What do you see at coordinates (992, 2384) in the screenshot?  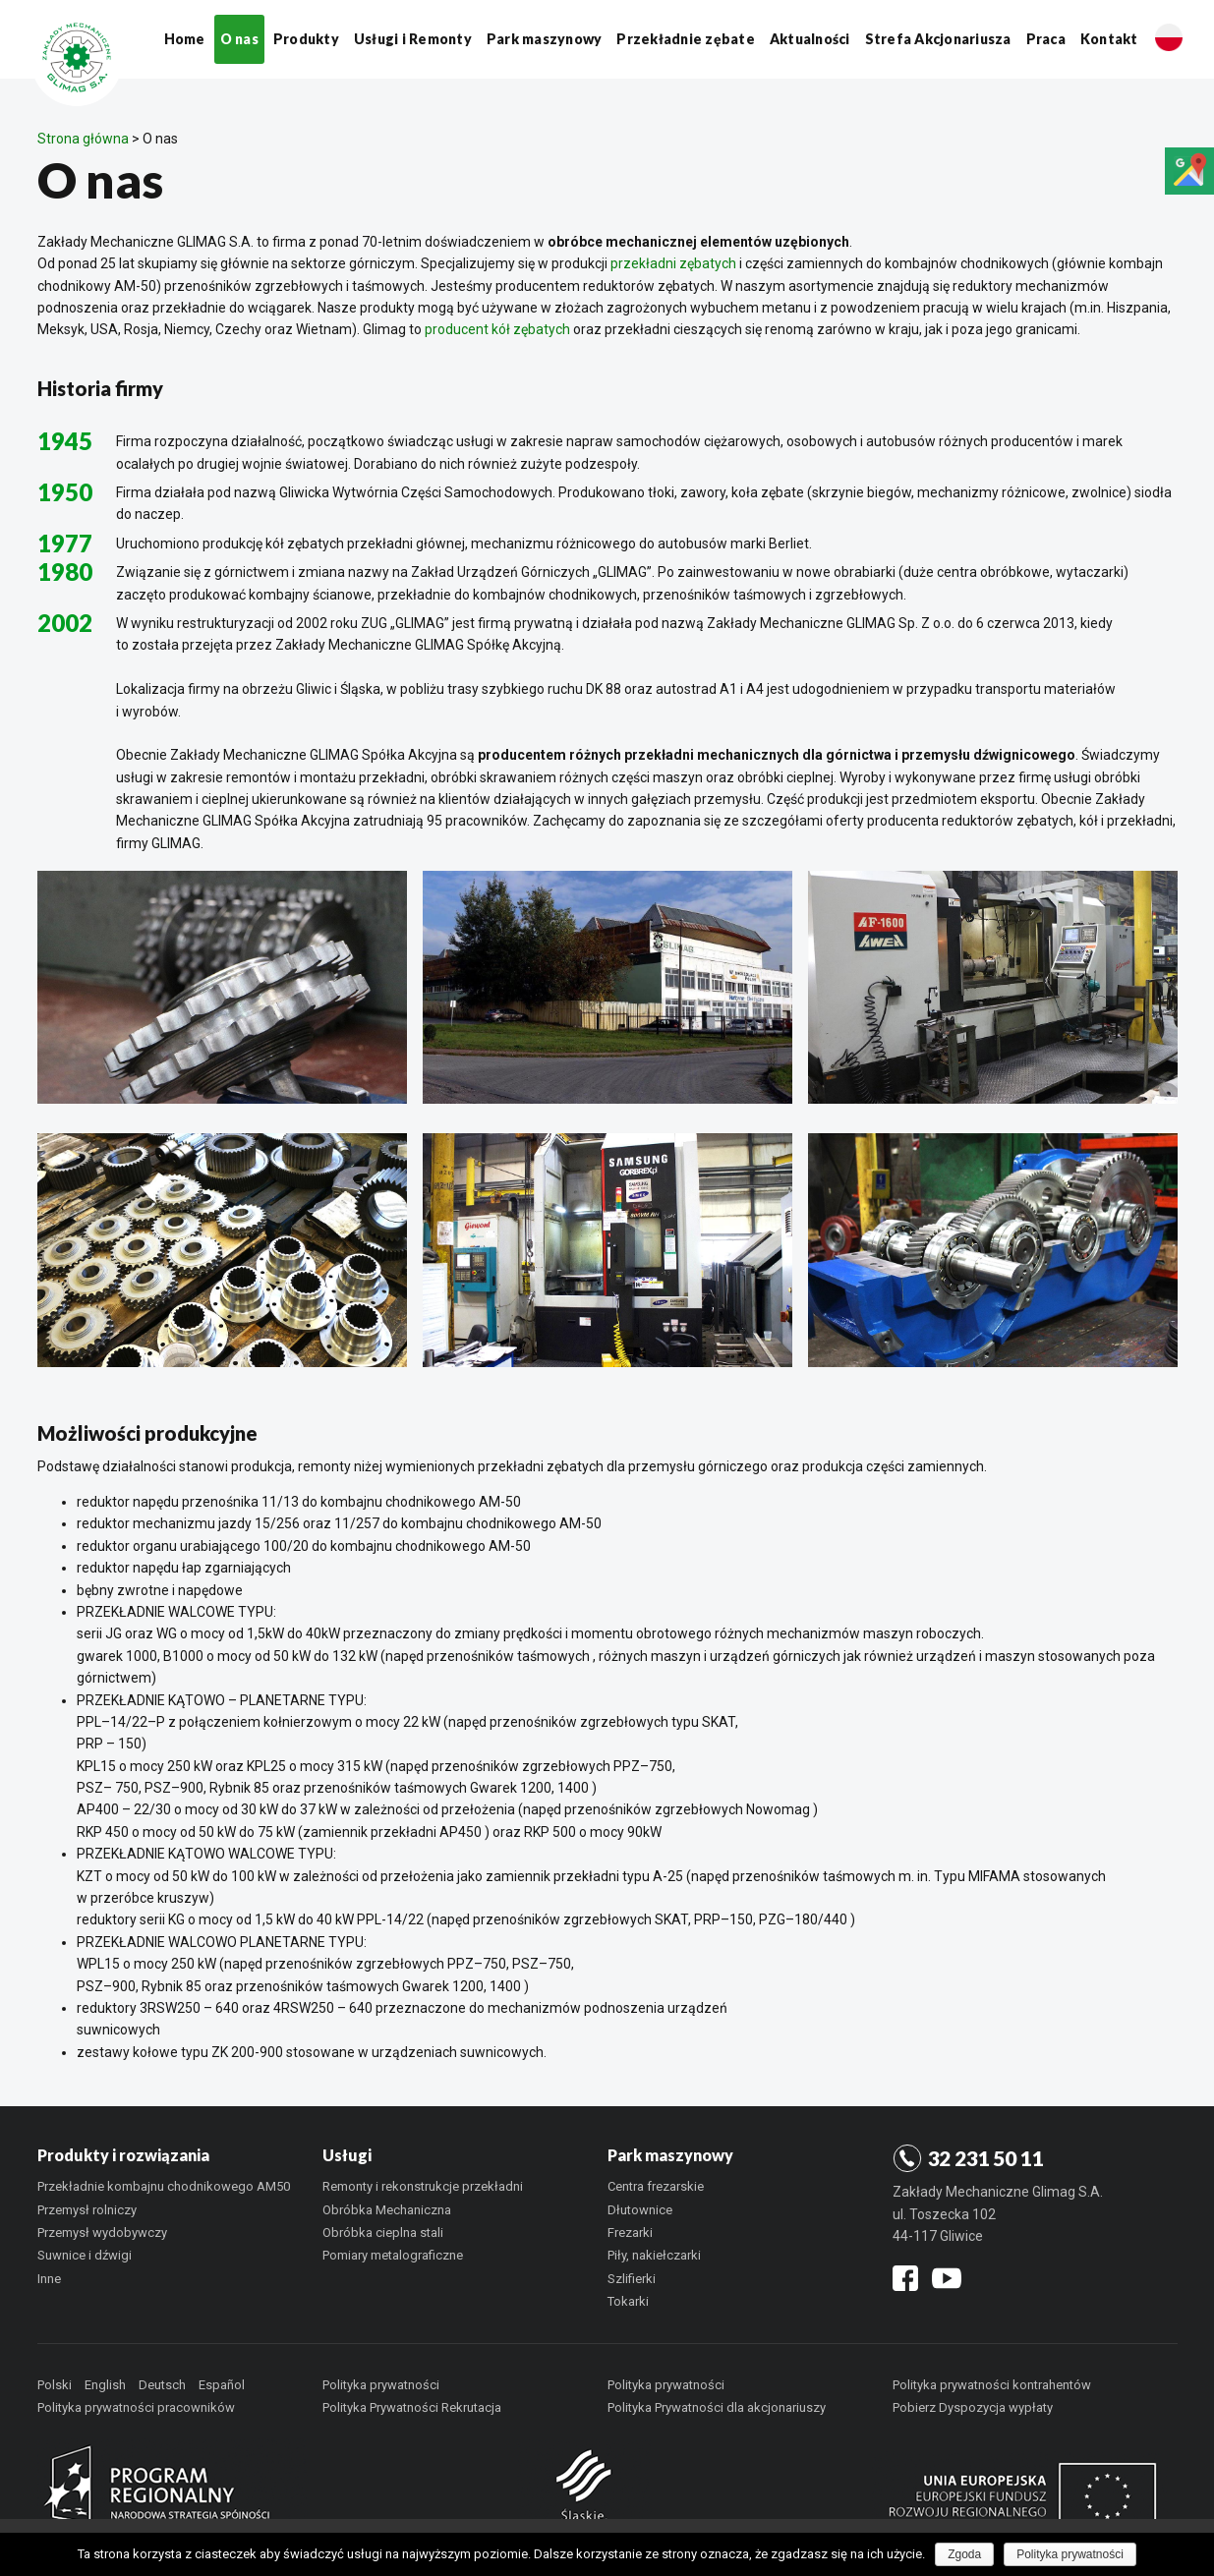 I see `Polityka prywatności kontrahentów` at bounding box center [992, 2384].